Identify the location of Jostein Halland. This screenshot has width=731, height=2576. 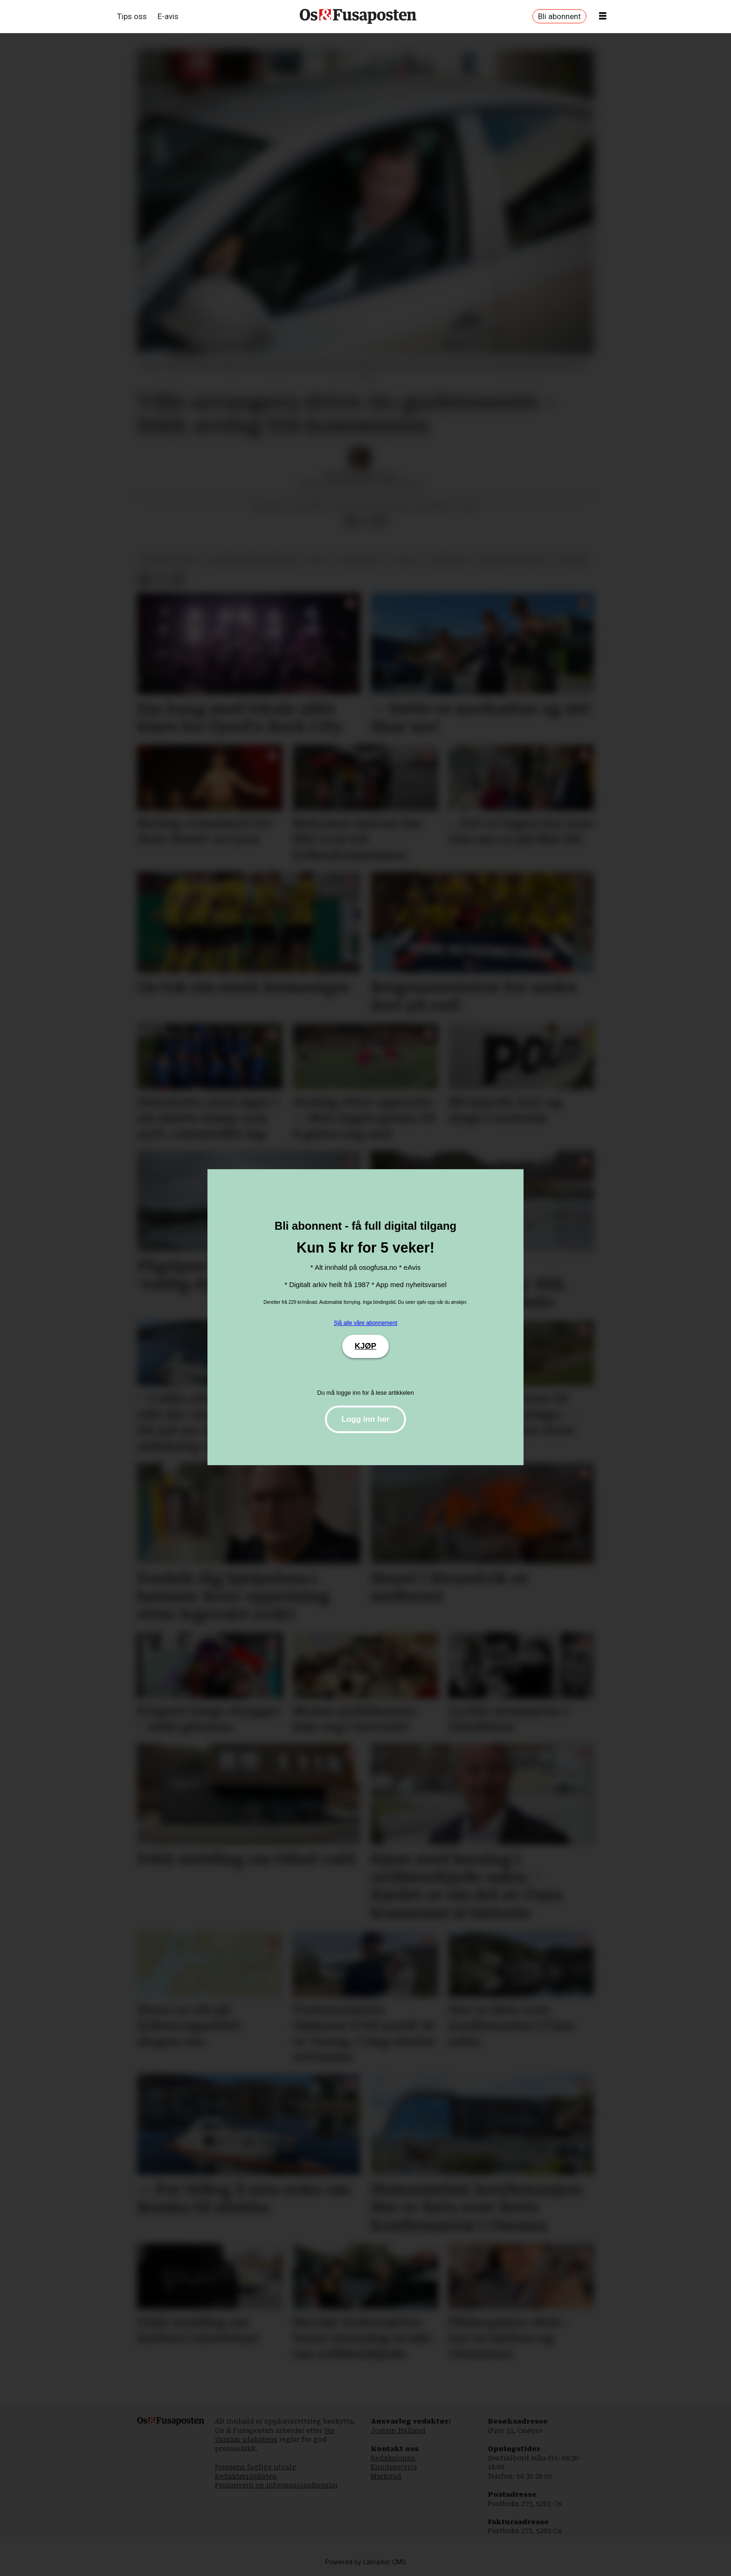
(398, 2430).